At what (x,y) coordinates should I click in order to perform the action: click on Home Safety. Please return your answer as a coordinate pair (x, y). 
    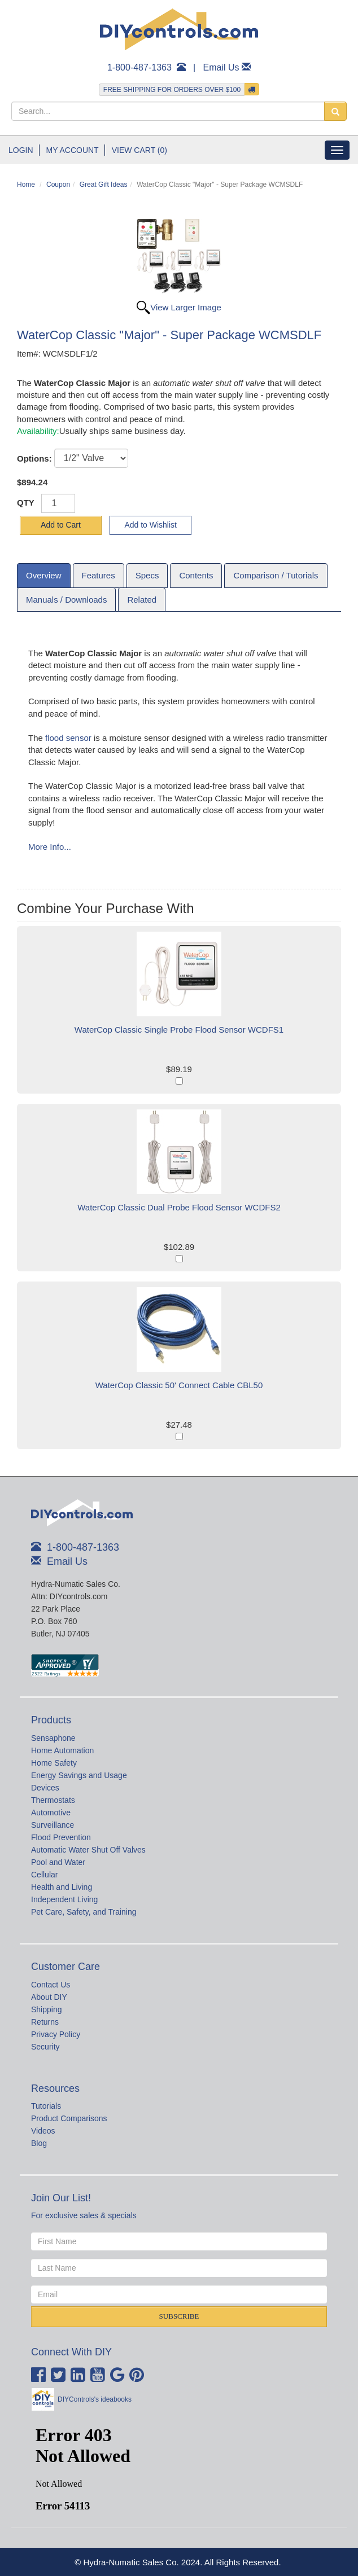
    Looking at the image, I should click on (54, 1762).